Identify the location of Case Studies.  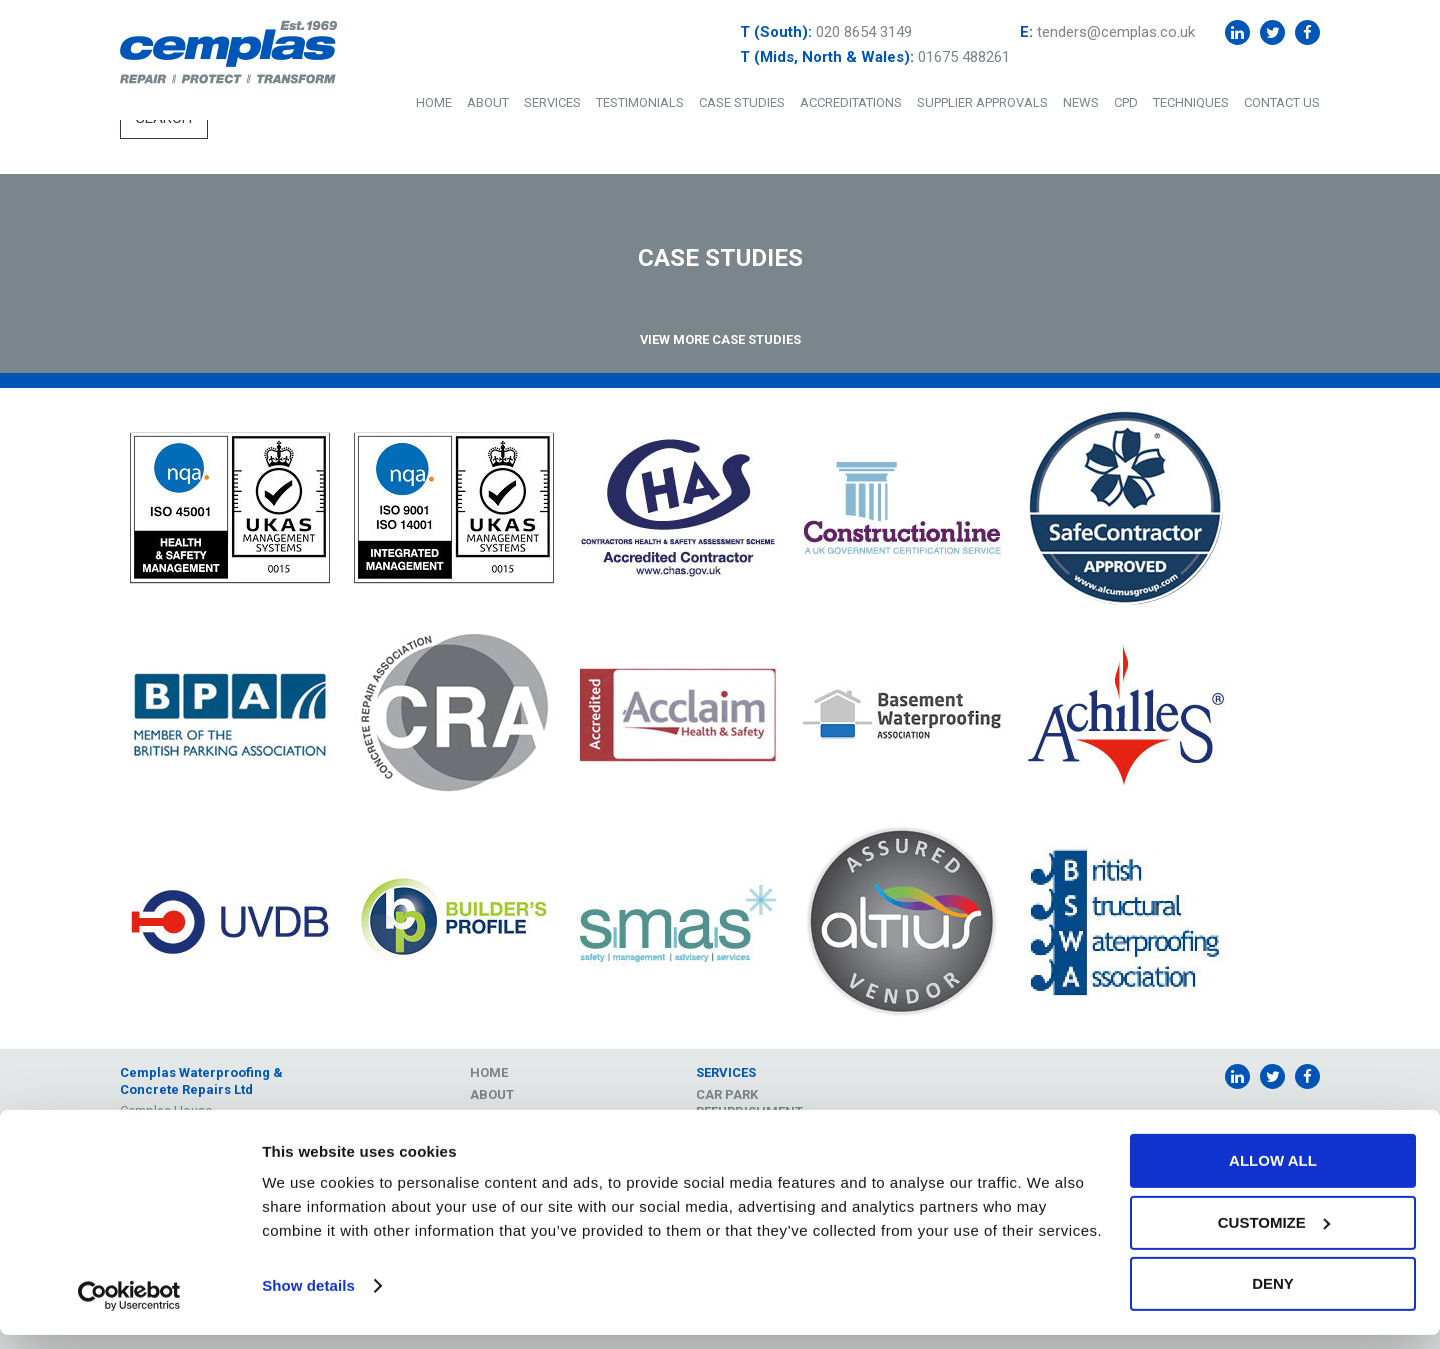
(742, 102).